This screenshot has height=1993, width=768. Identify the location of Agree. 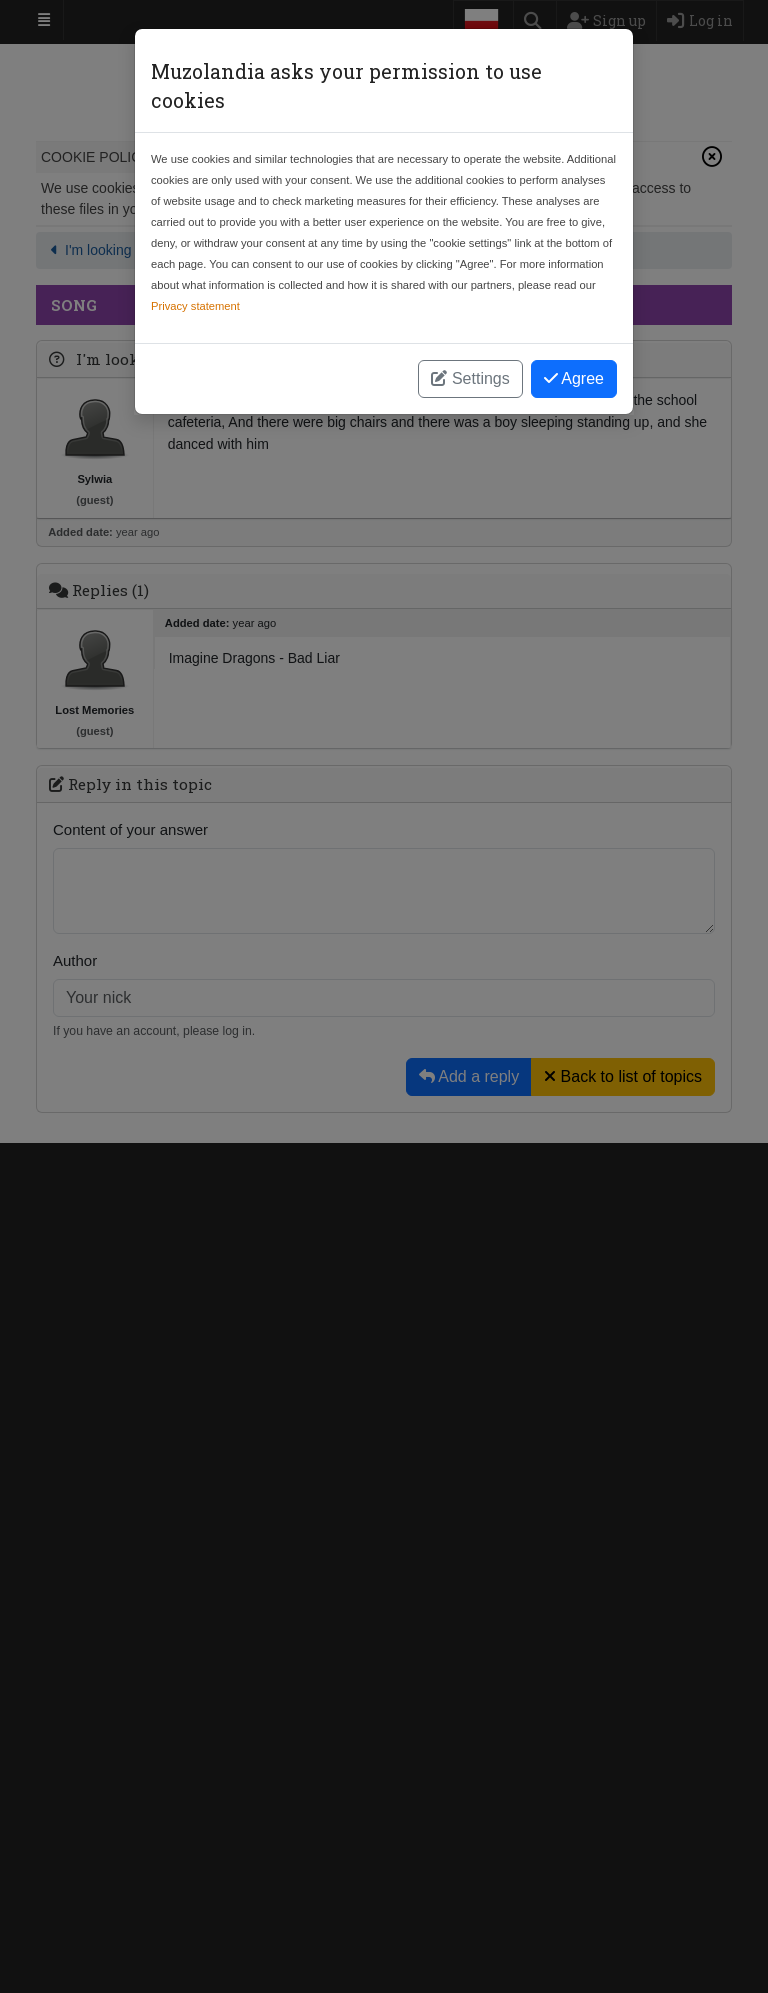
(574, 378).